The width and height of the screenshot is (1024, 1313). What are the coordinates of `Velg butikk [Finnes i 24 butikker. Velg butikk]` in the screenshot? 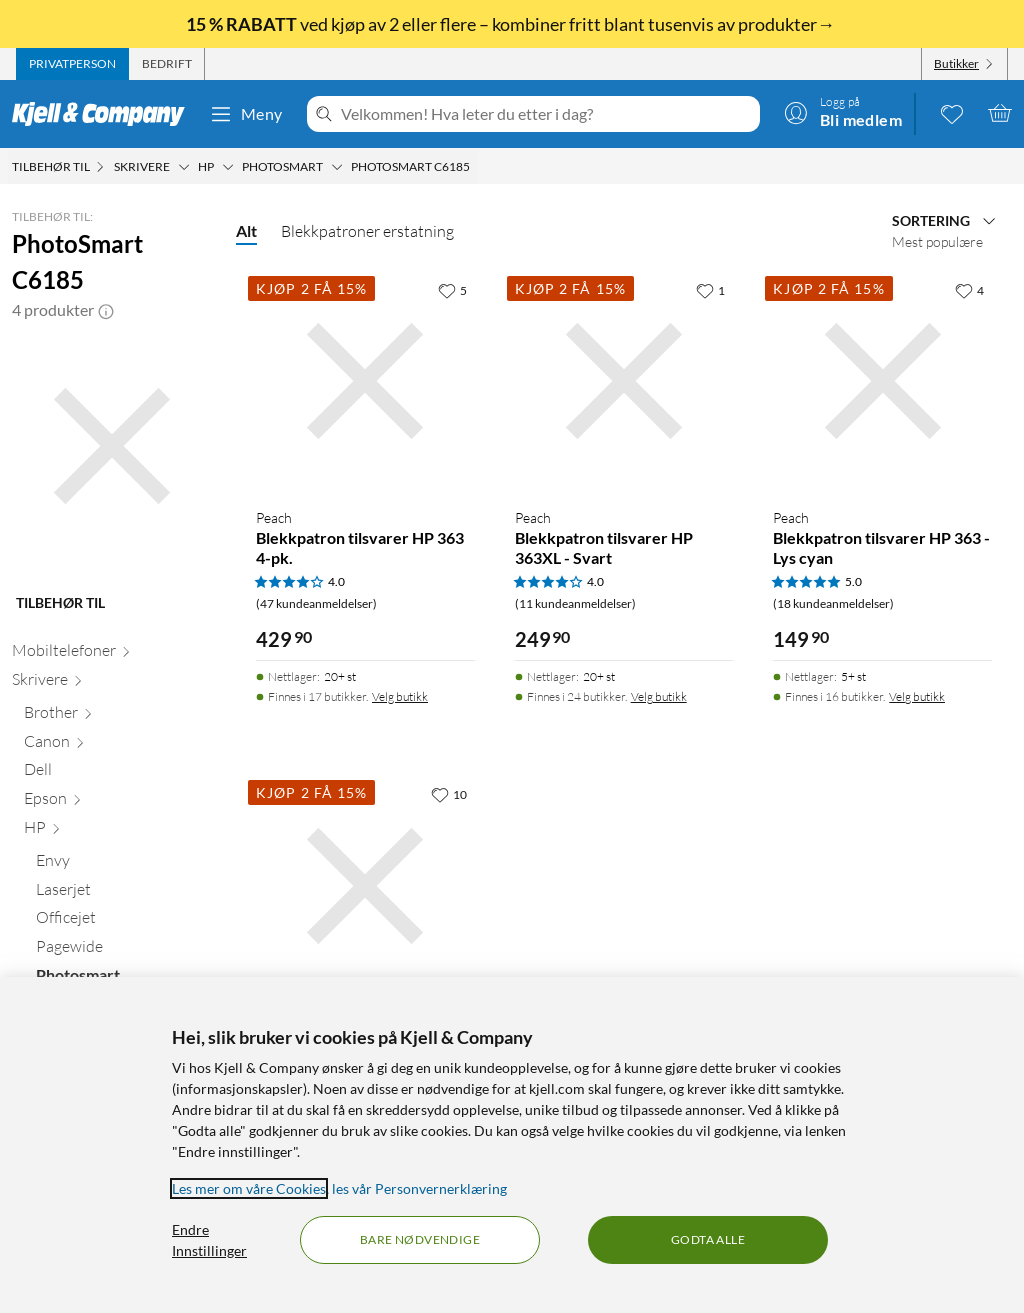 It's located at (659, 696).